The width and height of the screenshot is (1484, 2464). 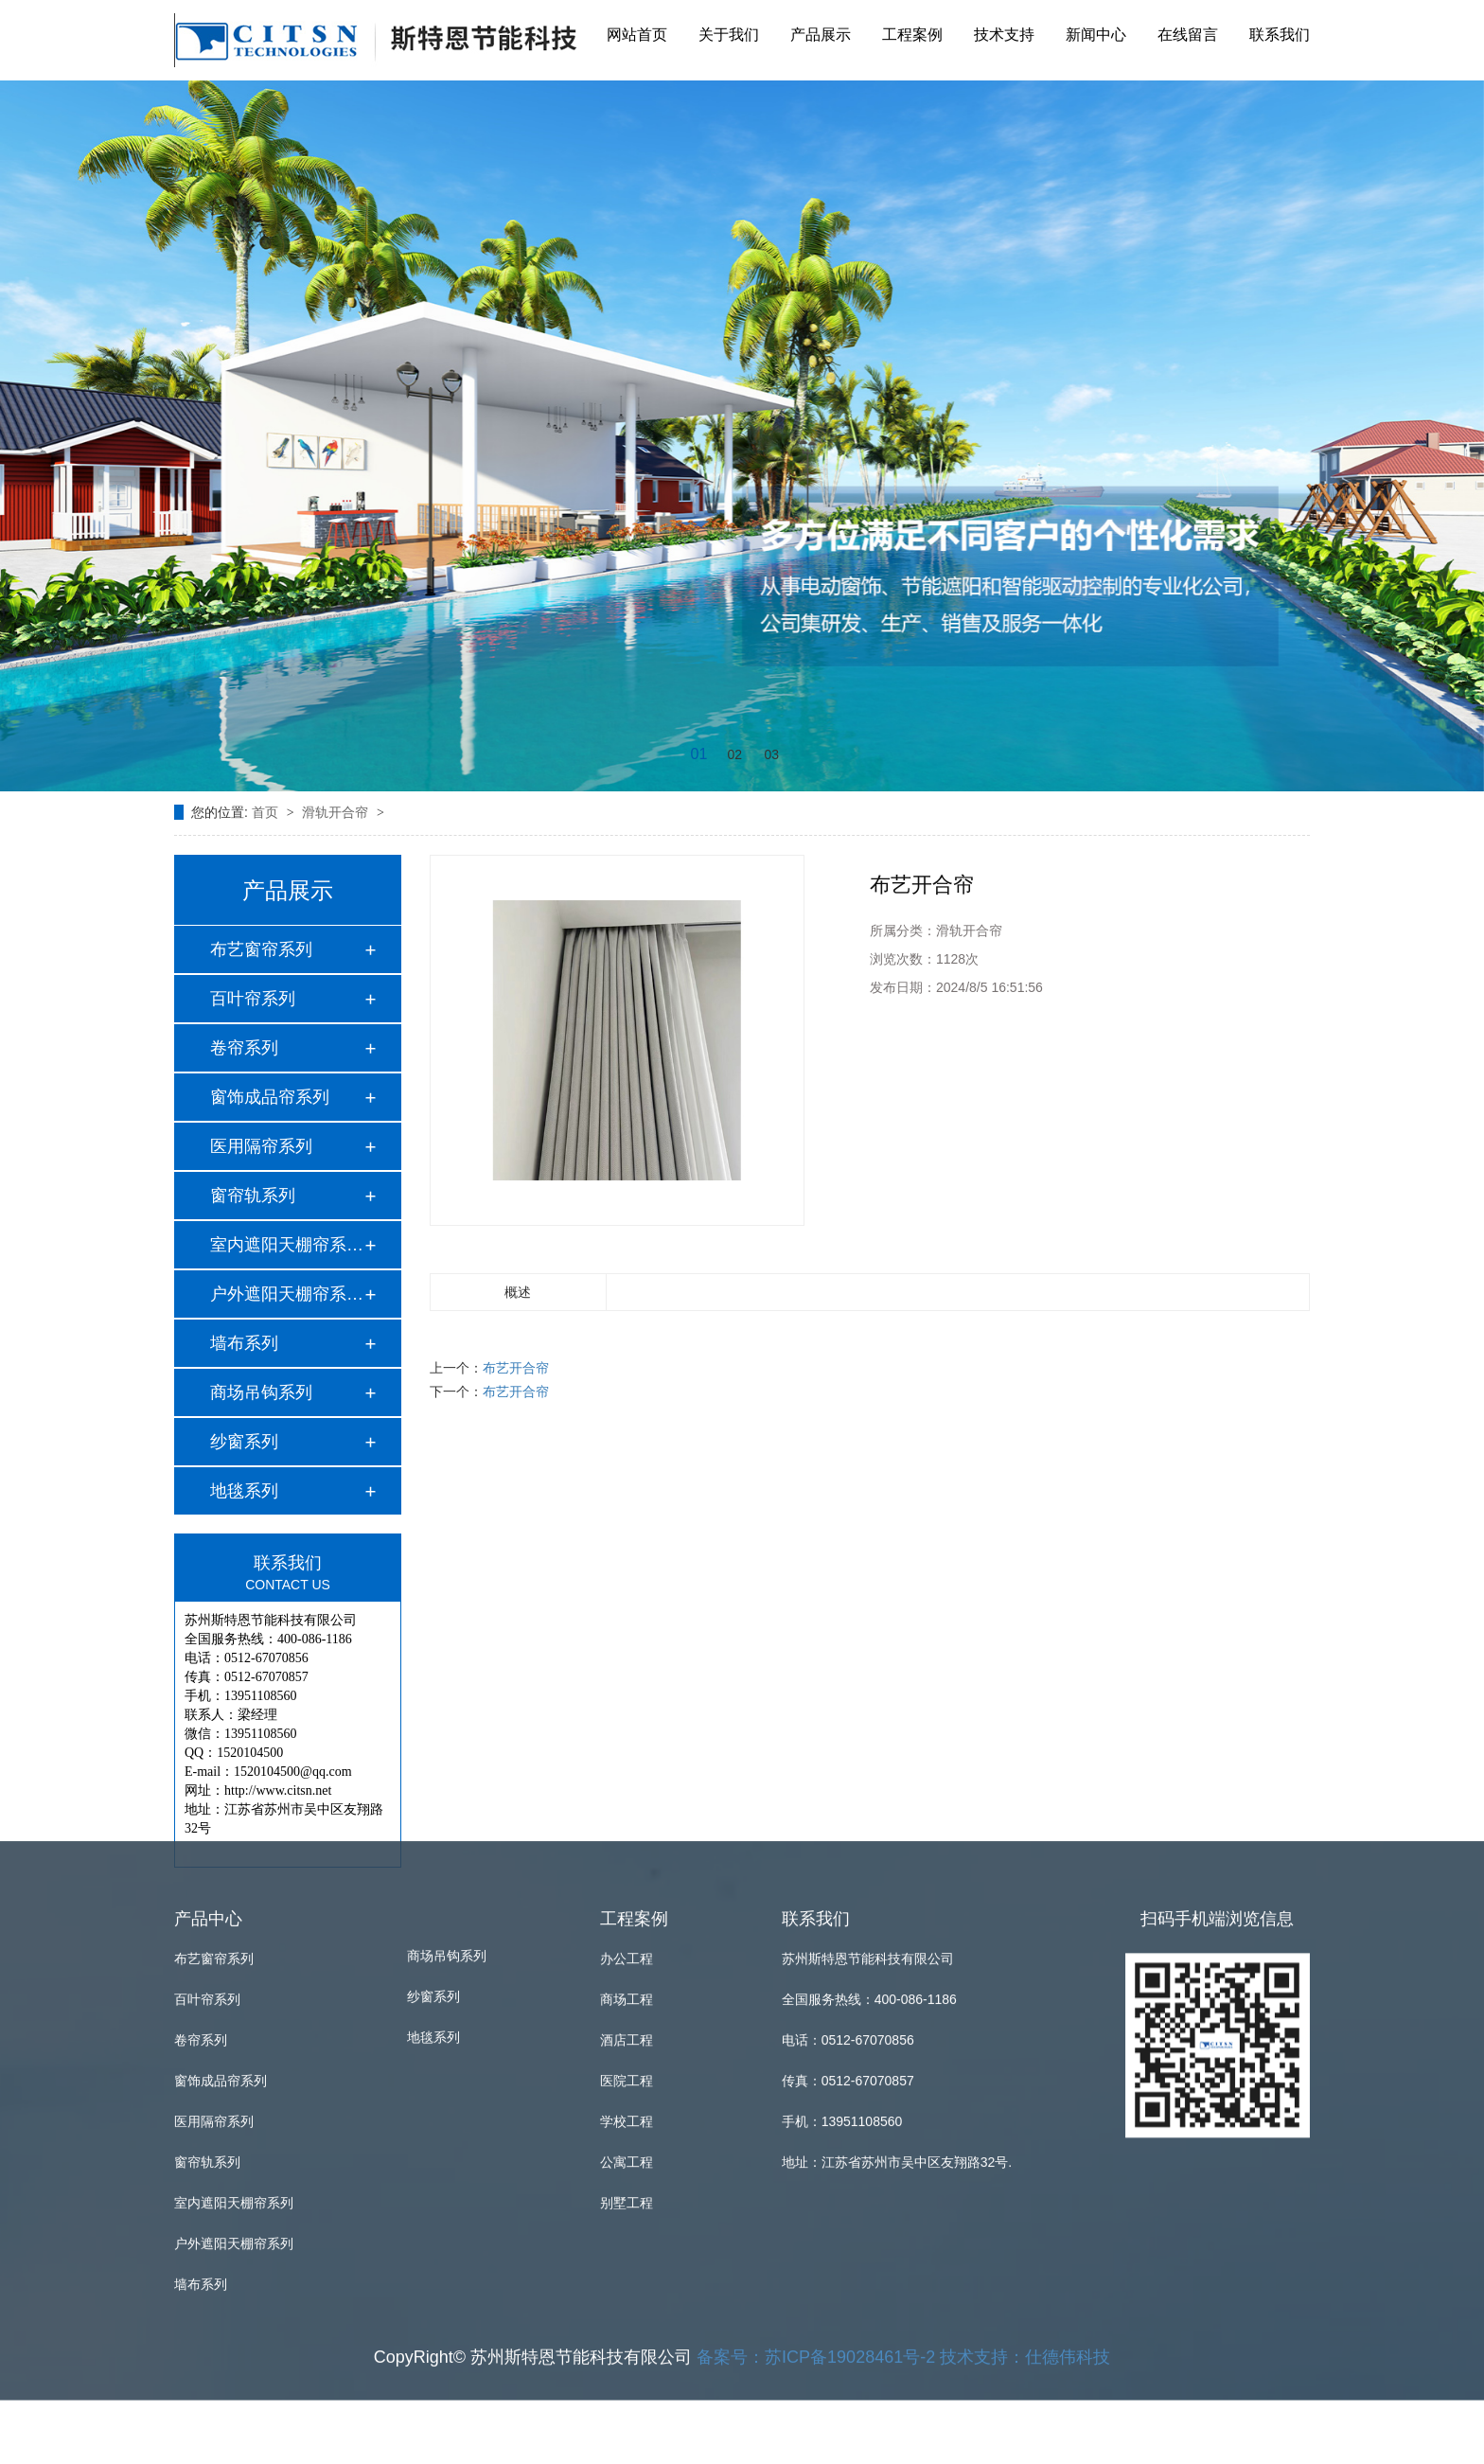 What do you see at coordinates (261, 949) in the screenshot?
I see `布艺窗帘系列` at bounding box center [261, 949].